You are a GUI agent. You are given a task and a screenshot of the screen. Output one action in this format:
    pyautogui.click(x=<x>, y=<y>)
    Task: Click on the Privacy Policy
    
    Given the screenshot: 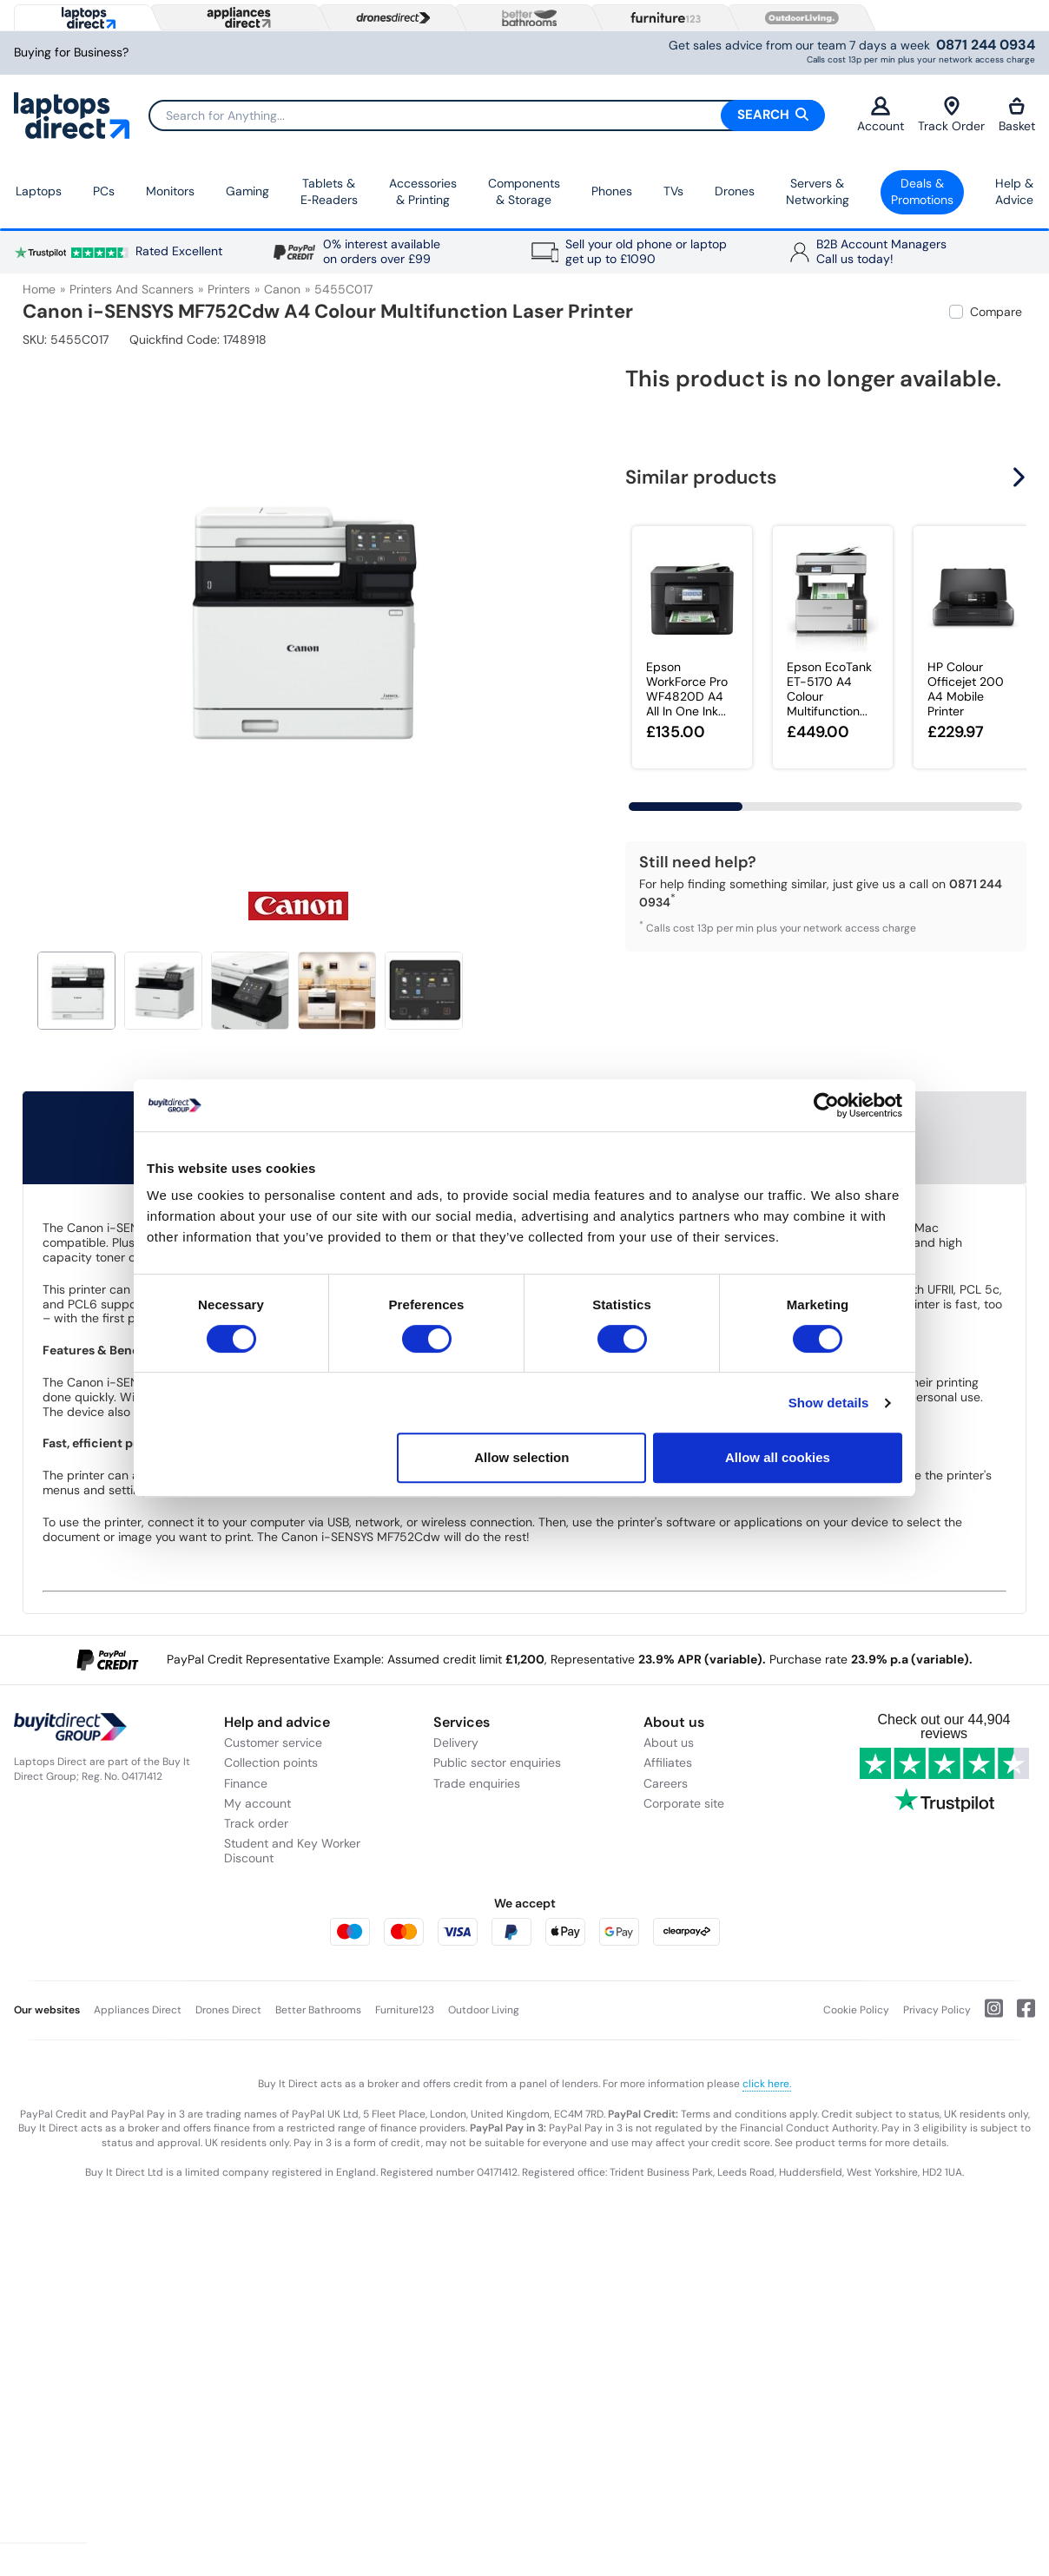 What is the action you would take?
    pyautogui.click(x=937, y=2010)
    